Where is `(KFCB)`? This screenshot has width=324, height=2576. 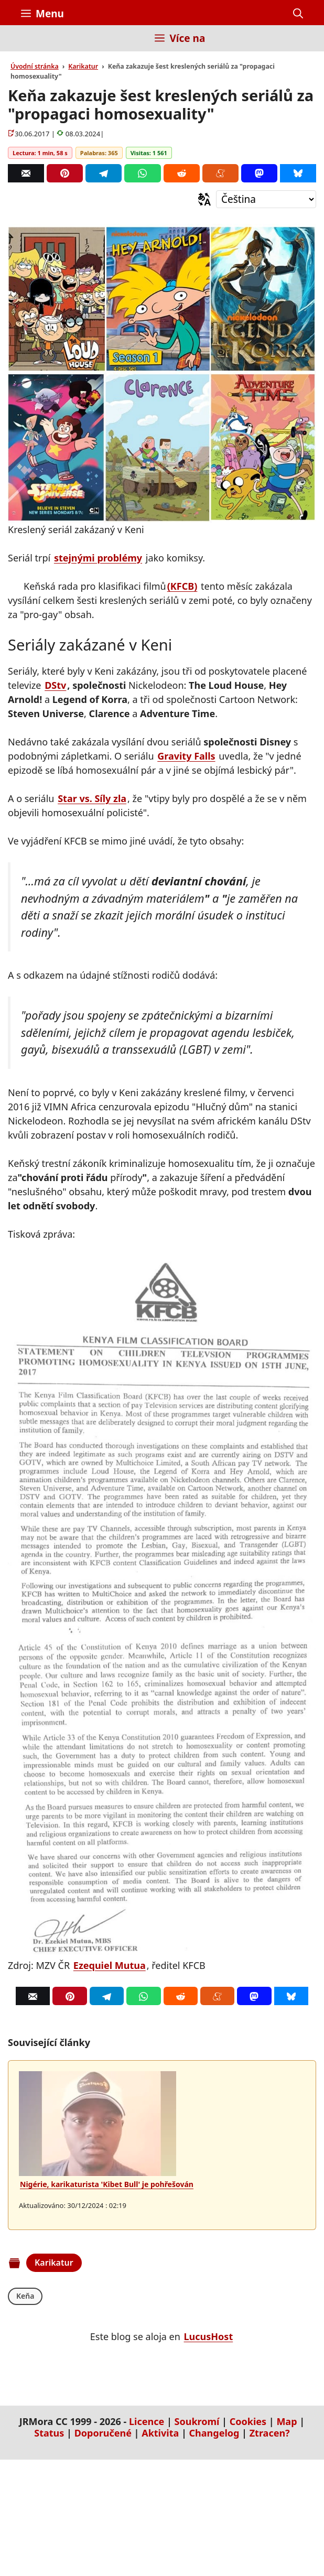
(KFCB) is located at coordinates (182, 586).